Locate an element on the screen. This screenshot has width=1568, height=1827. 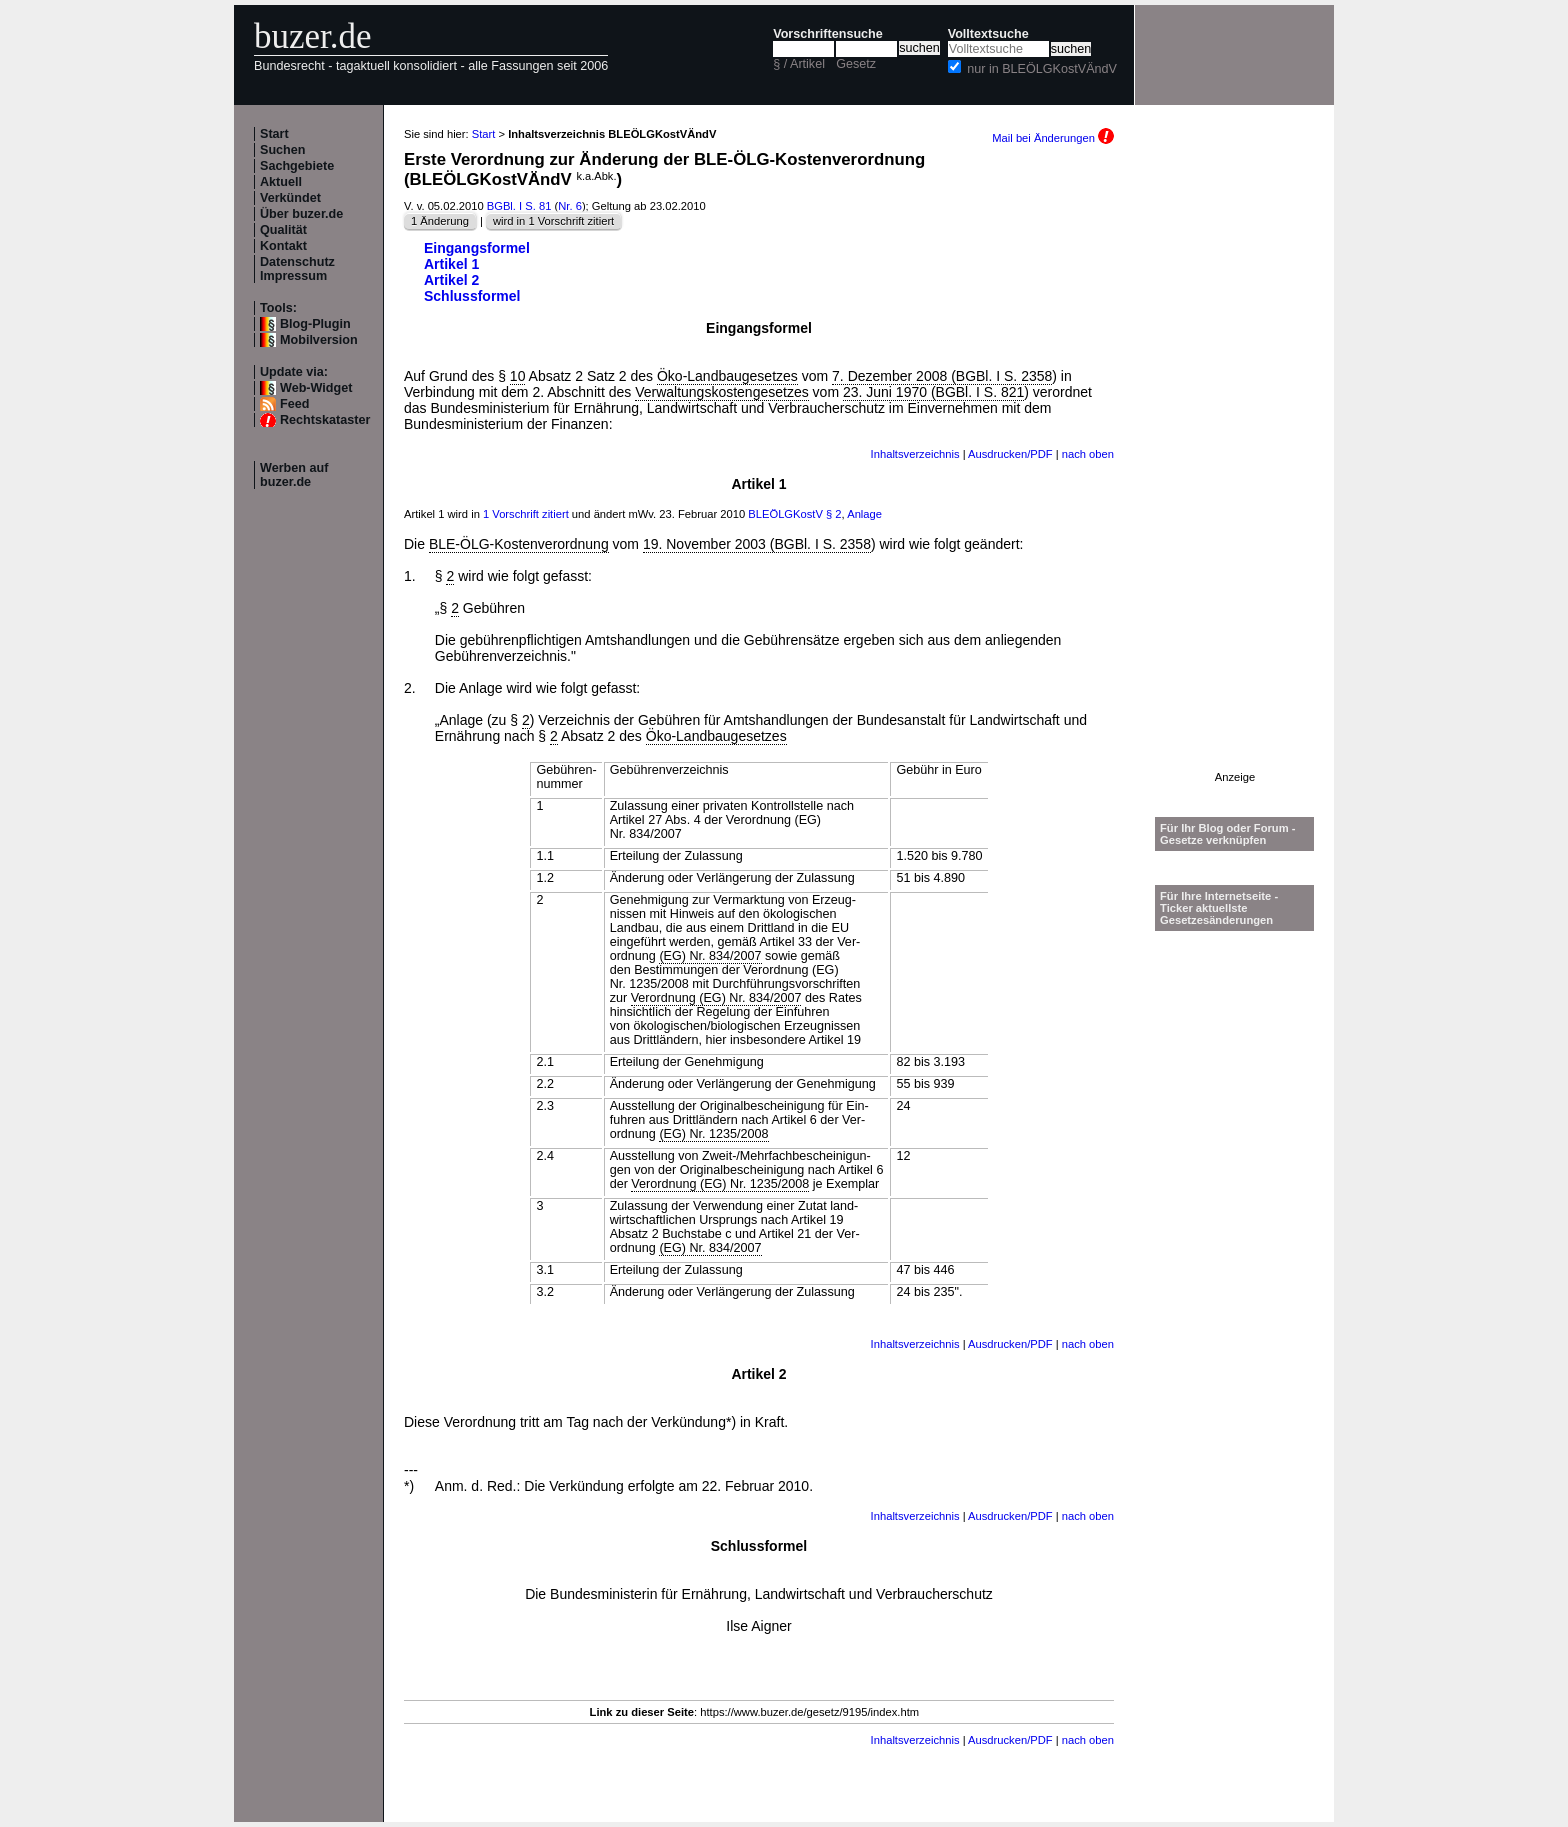
Gesetz is located at coordinates (856, 64).